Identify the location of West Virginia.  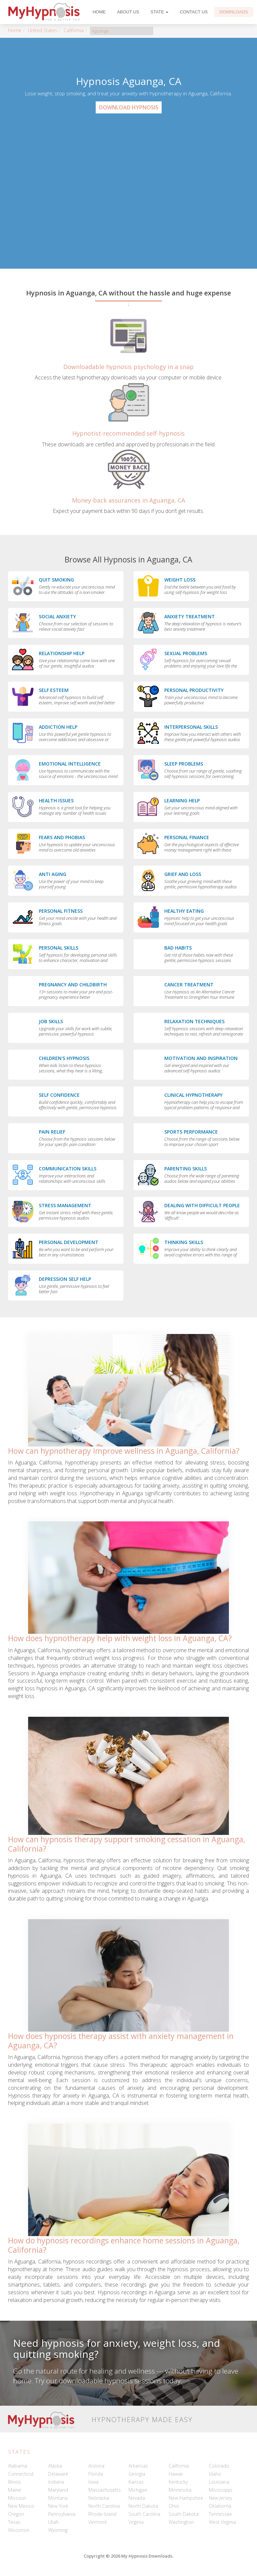
(222, 2522).